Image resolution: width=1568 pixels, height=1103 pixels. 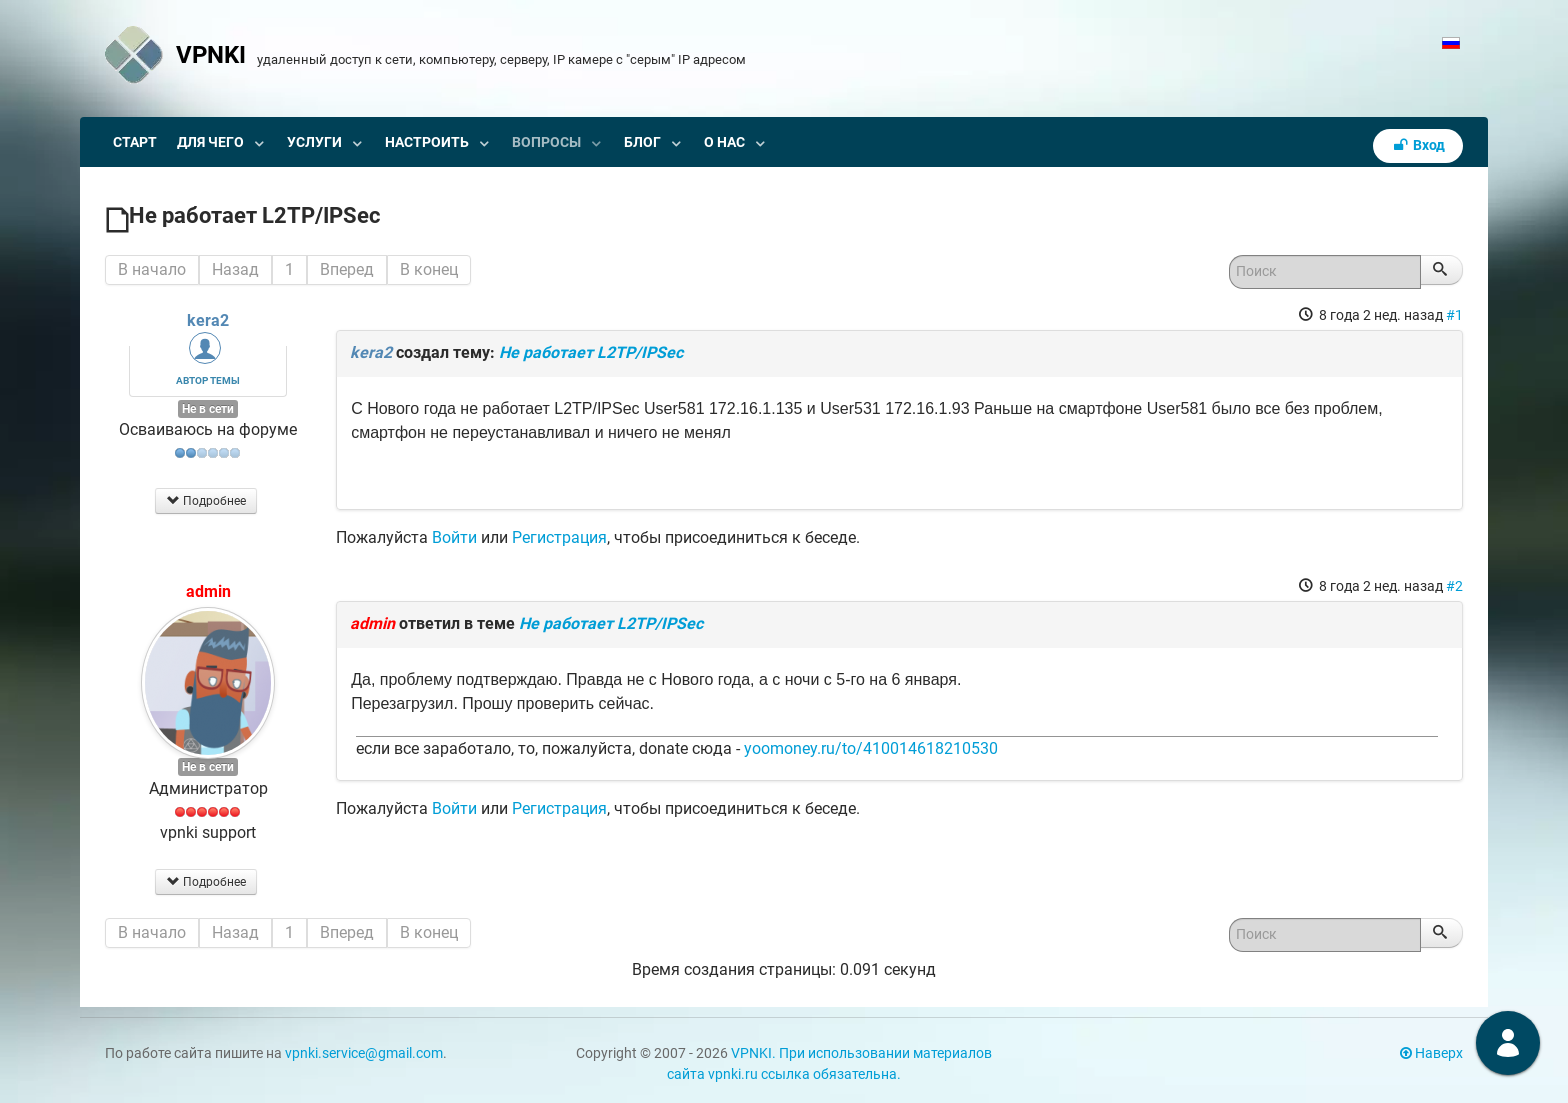 What do you see at coordinates (347, 269) in the screenshot?
I see `Вперед` at bounding box center [347, 269].